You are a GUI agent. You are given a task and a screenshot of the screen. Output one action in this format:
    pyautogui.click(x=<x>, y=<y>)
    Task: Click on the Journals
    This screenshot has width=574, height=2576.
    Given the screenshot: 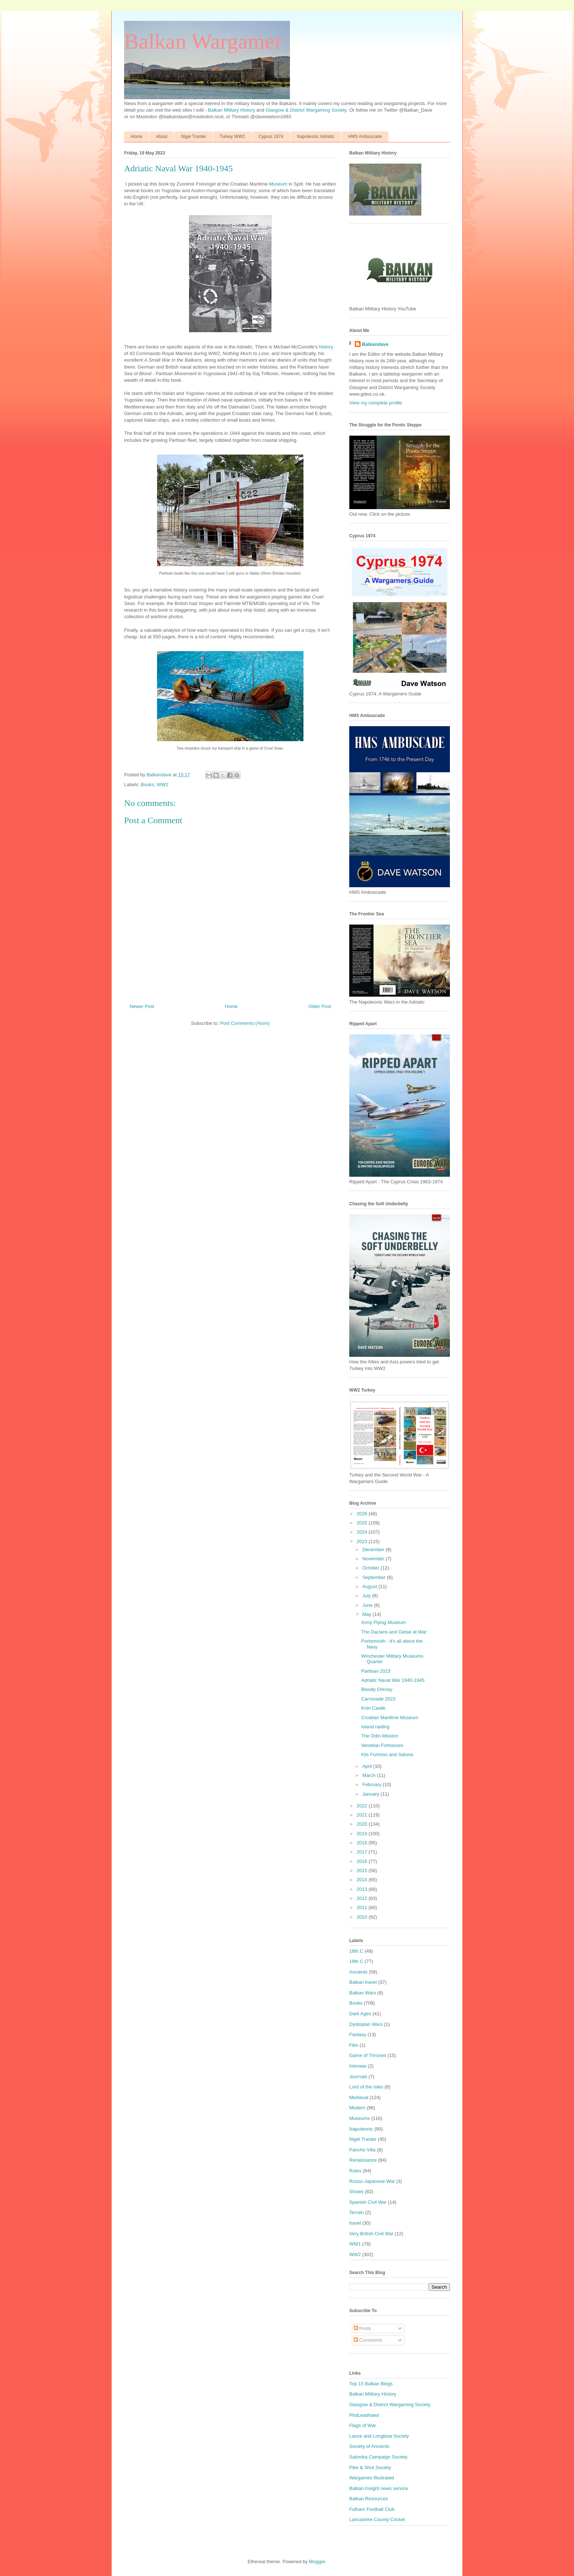 What is the action you would take?
    pyautogui.click(x=358, y=2076)
    